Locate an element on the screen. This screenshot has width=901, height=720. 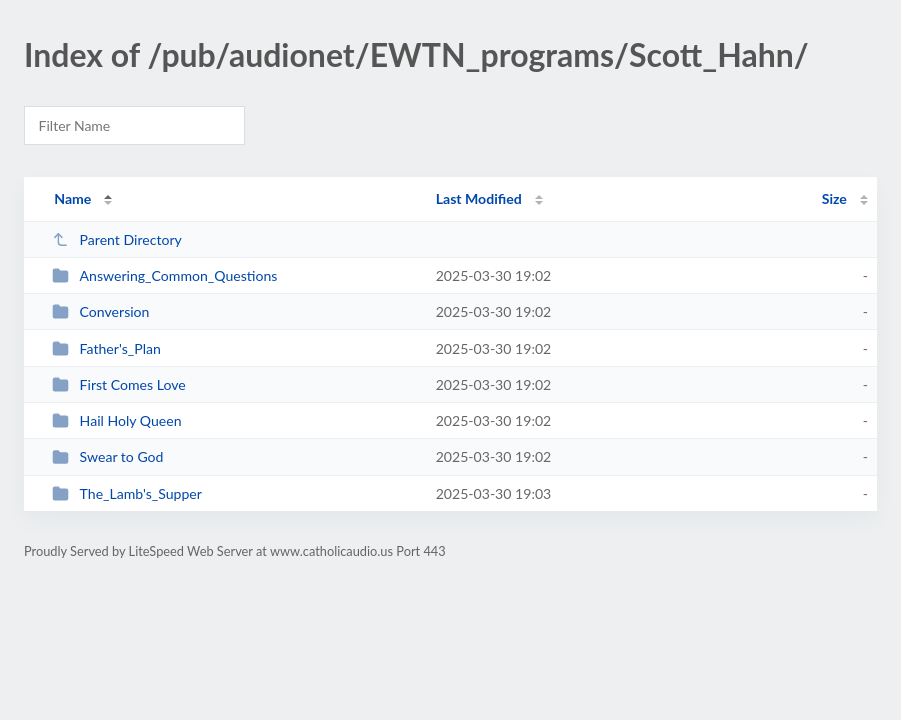
Last Modified is located at coordinates (479, 198).